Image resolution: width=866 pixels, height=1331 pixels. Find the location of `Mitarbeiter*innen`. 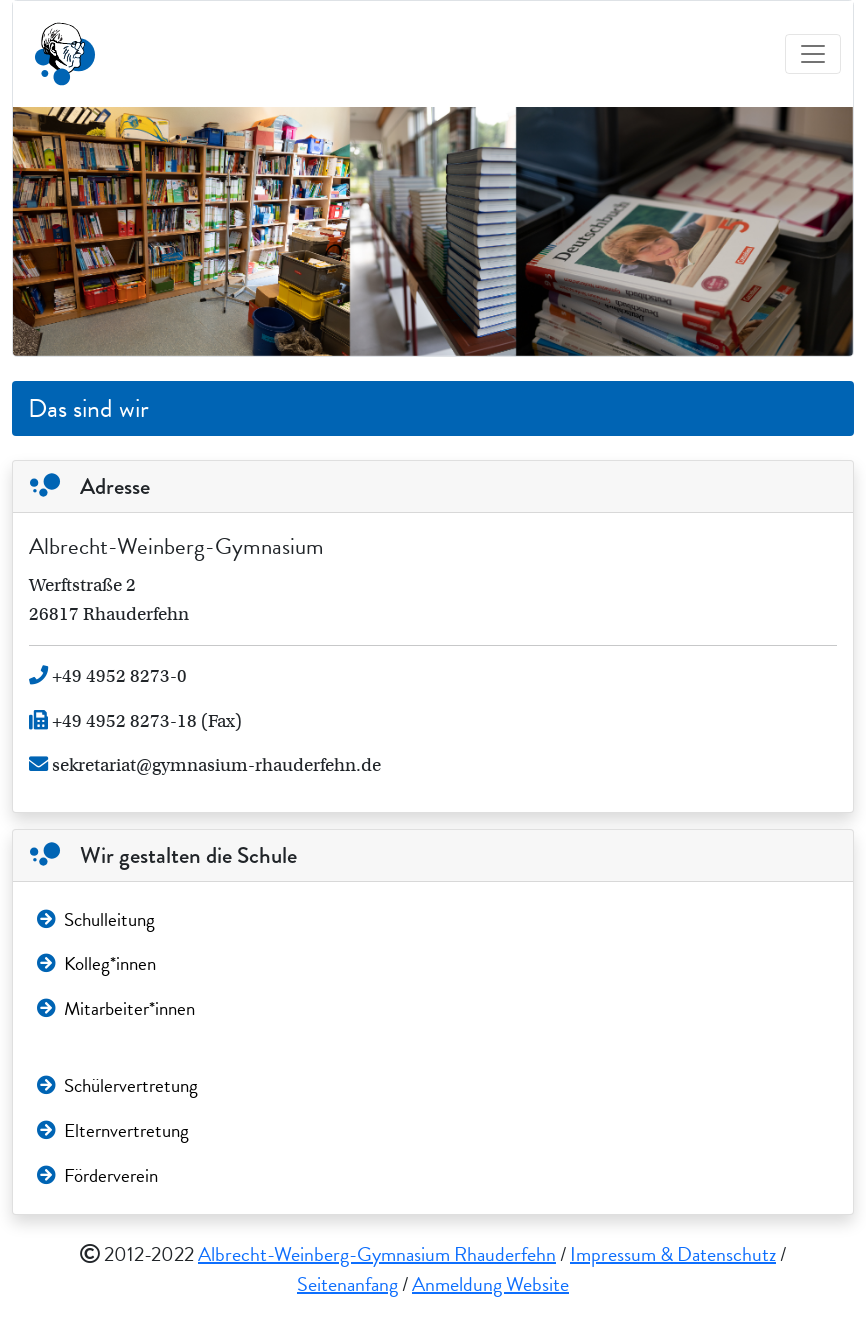

Mitarbeiter*innen is located at coordinates (116, 1008).